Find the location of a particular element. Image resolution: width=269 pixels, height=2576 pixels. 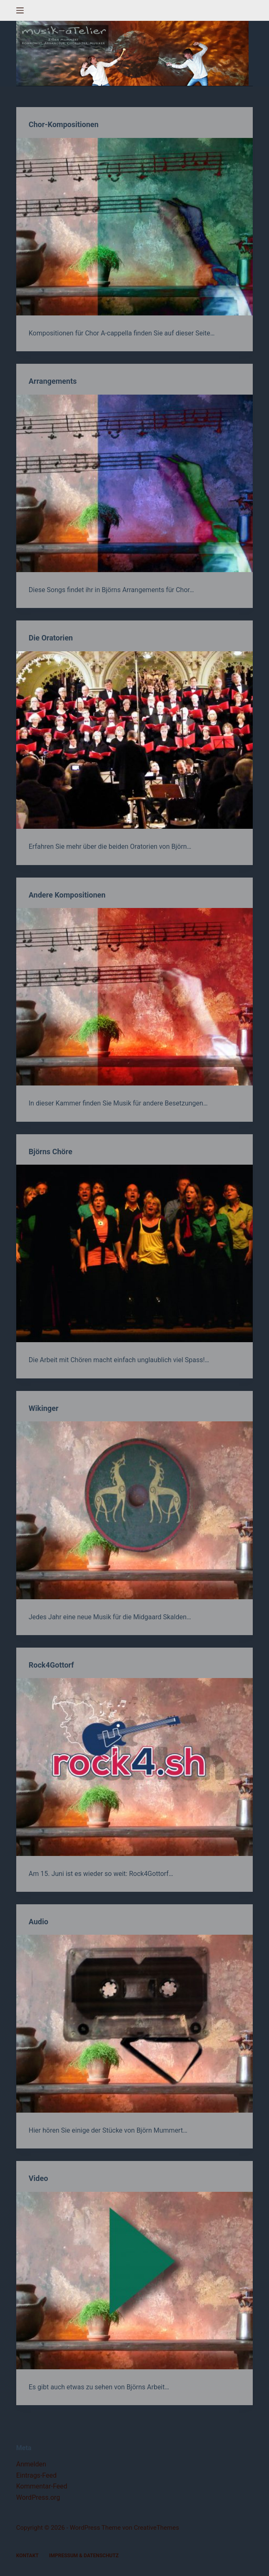

Wikinger is located at coordinates (44, 1408).